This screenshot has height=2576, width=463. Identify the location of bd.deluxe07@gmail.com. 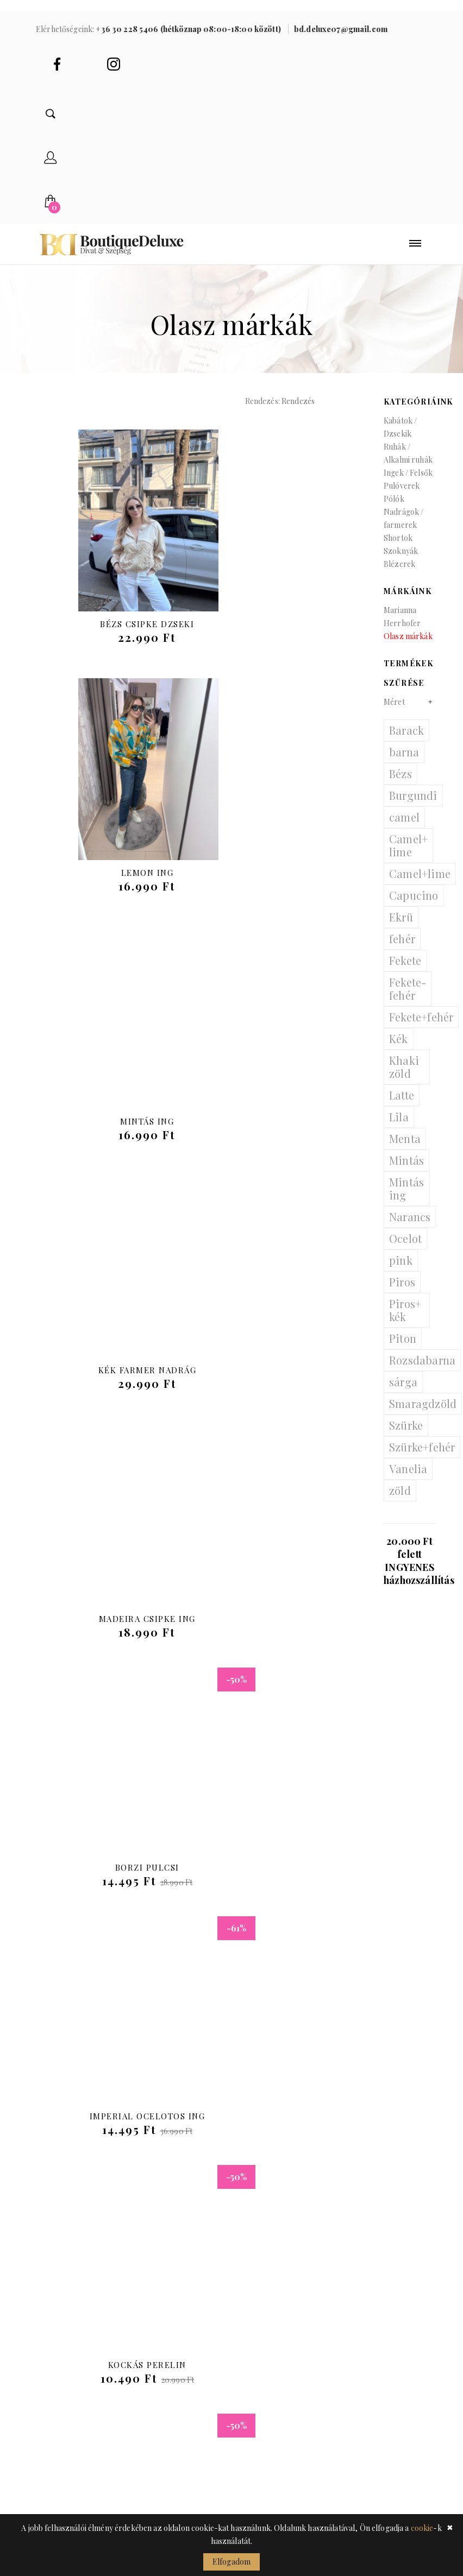
(88, 2159).